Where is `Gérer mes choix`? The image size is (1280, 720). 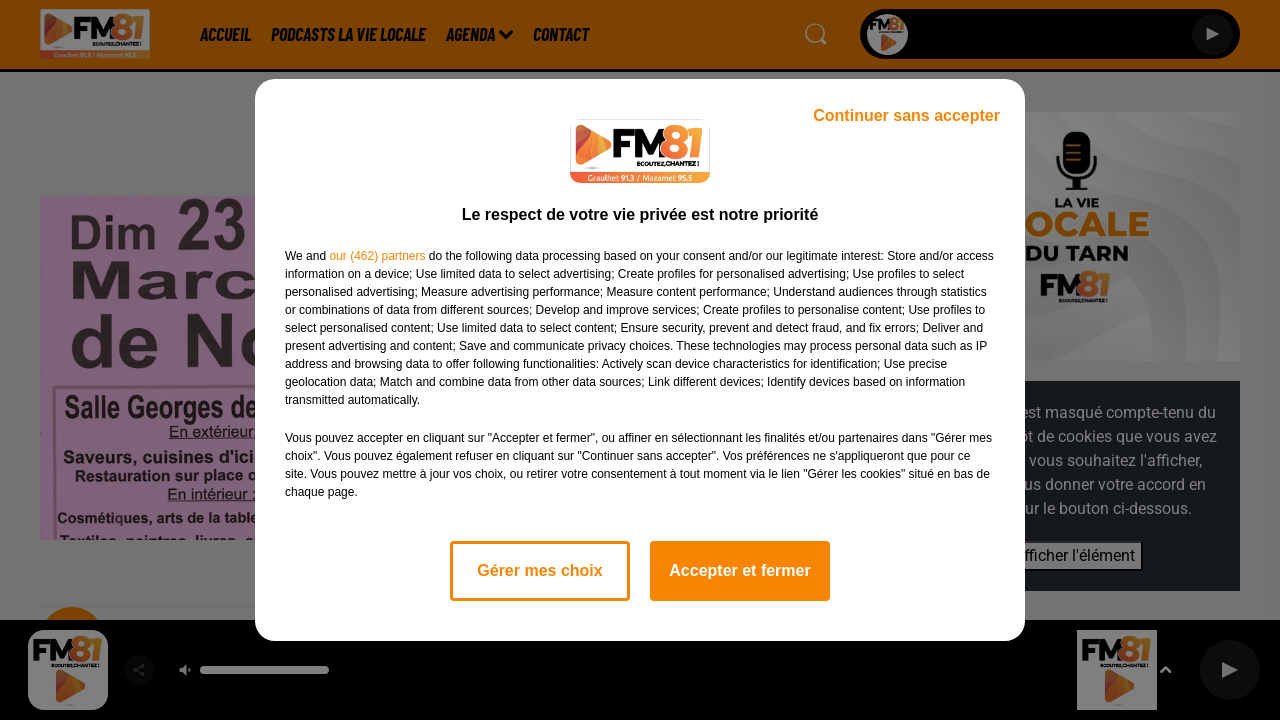
Gérer mes choix is located at coordinates (539, 570).